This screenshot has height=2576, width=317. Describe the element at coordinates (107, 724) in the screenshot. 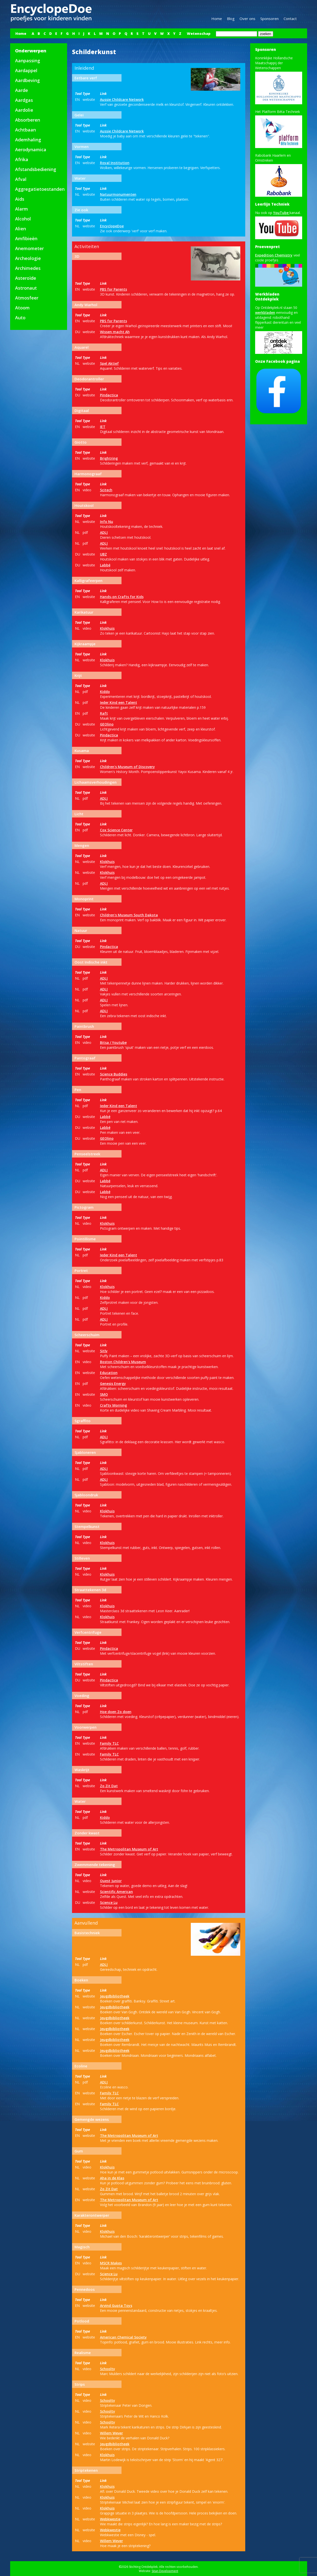

I see `GEOlino` at that location.